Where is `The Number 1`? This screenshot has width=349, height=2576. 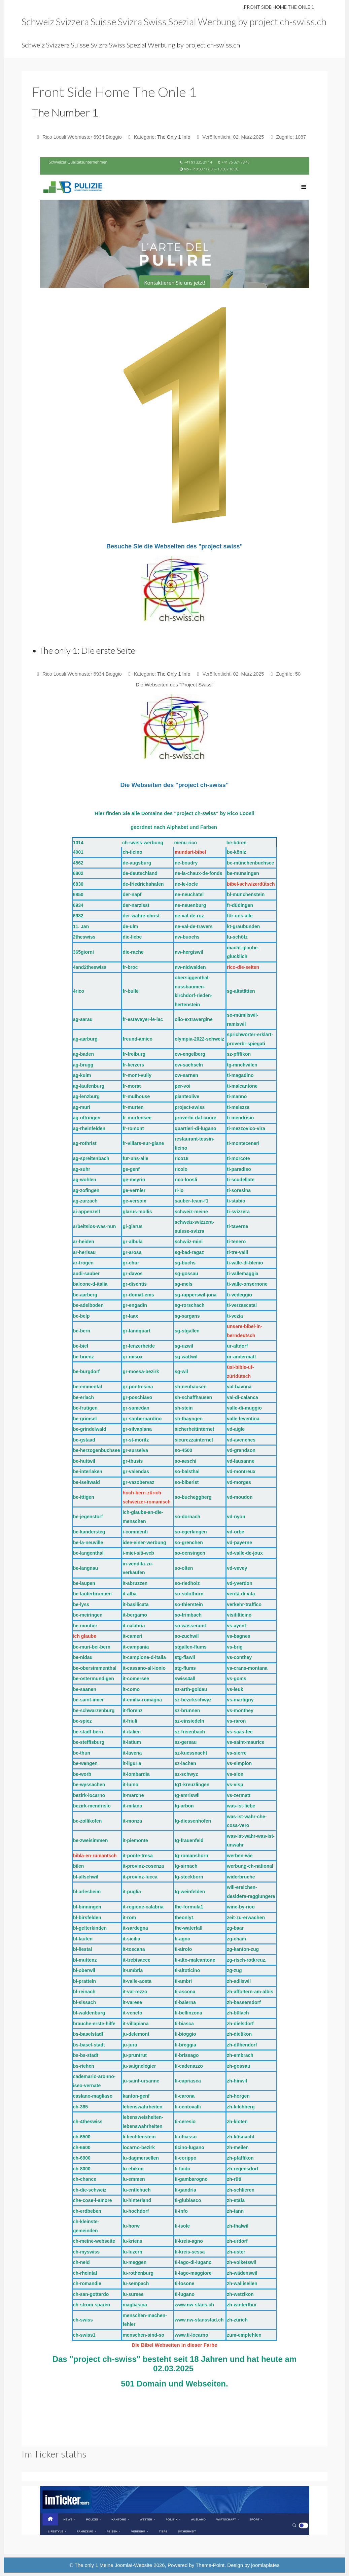 The Number 1 is located at coordinates (65, 112).